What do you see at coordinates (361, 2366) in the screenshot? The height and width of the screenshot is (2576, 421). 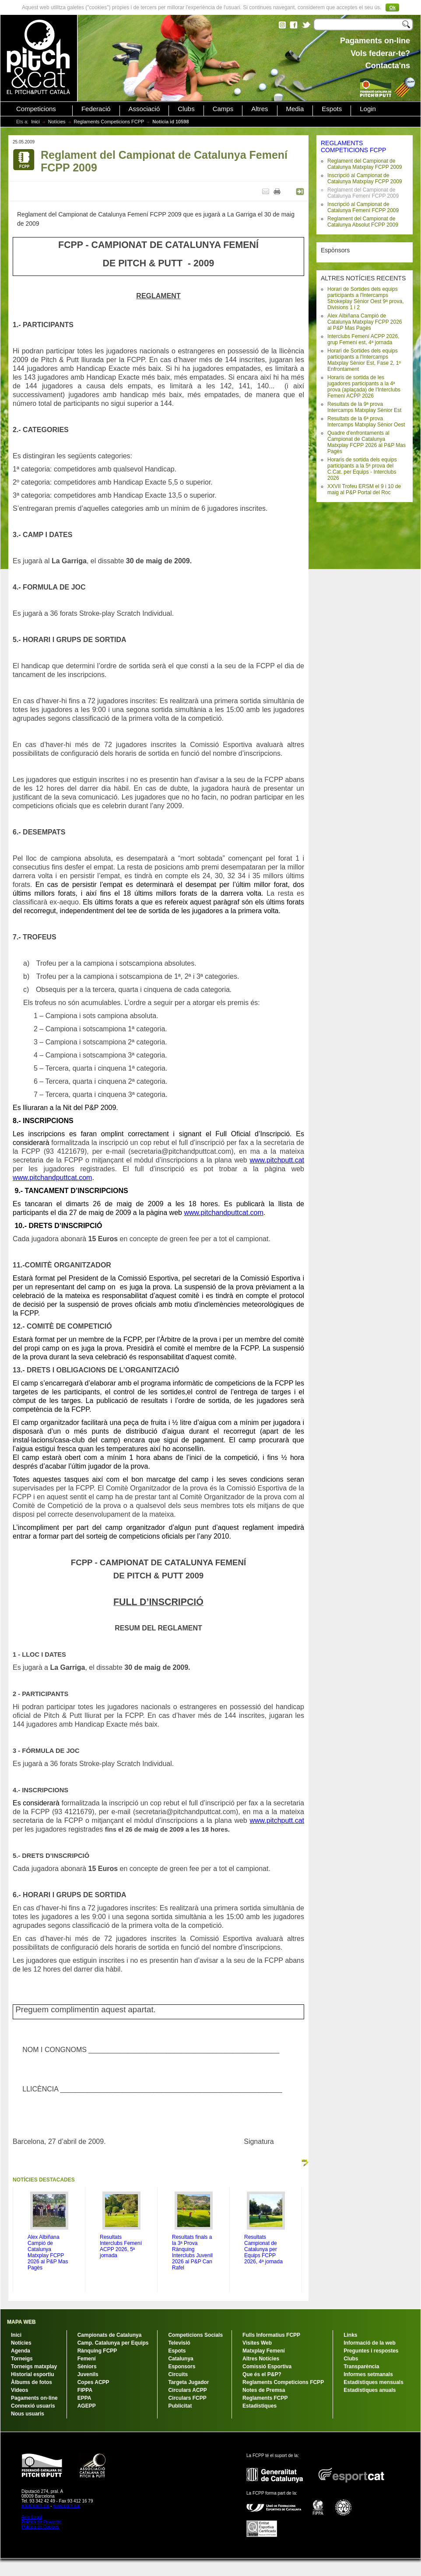 I see `Transparència` at bounding box center [361, 2366].